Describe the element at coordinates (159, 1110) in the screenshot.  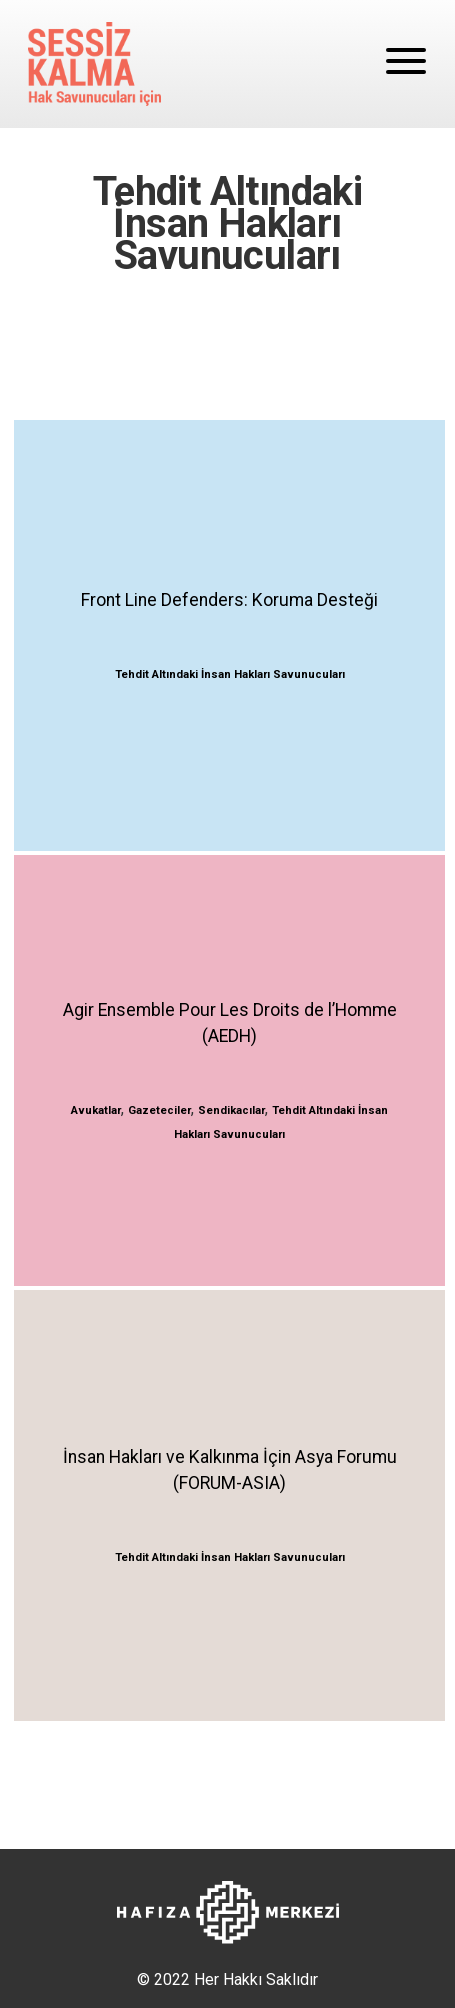
I see `Gazeteciler` at that location.